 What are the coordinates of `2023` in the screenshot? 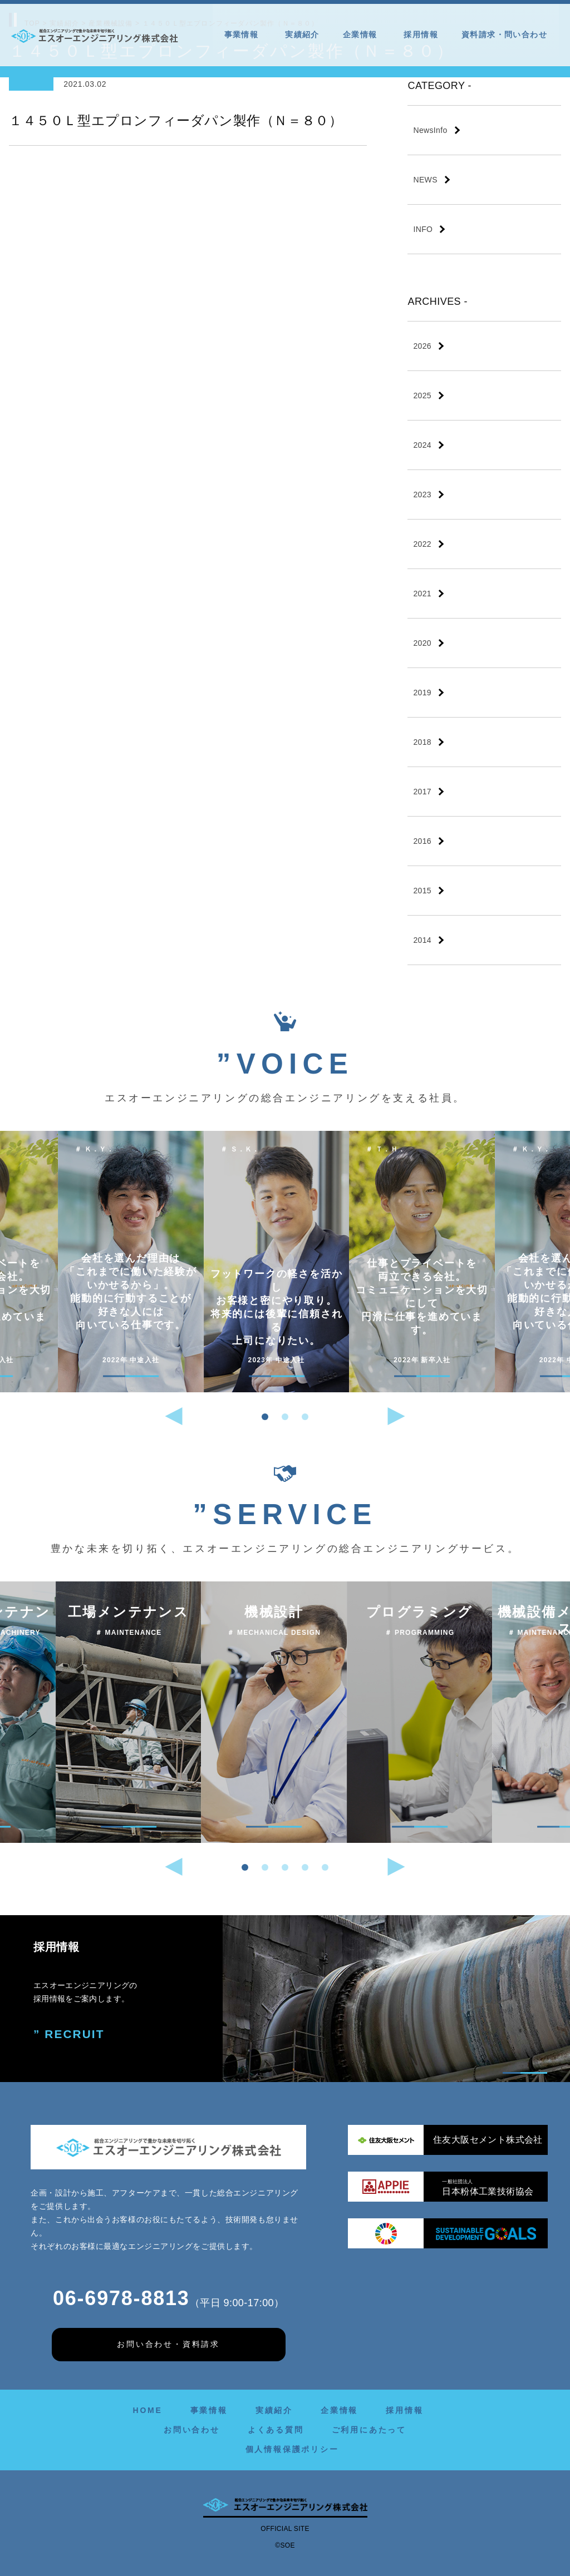 It's located at (422, 494).